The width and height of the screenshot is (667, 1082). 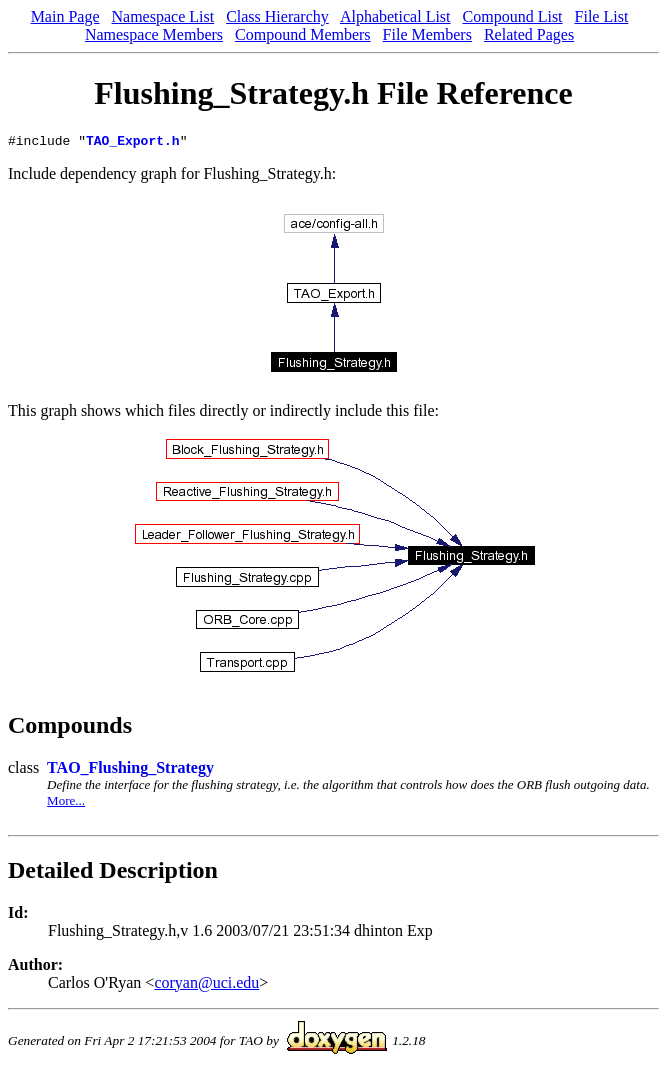 I want to click on More..., so click(x=66, y=803).